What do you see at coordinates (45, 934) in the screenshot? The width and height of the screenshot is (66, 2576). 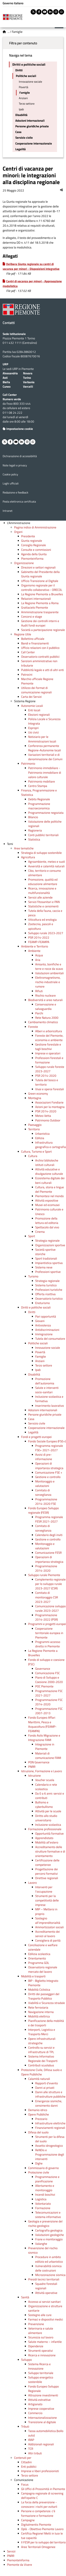 I see `Sviluppo rurale 2023-2027` at bounding box center [45, 934].